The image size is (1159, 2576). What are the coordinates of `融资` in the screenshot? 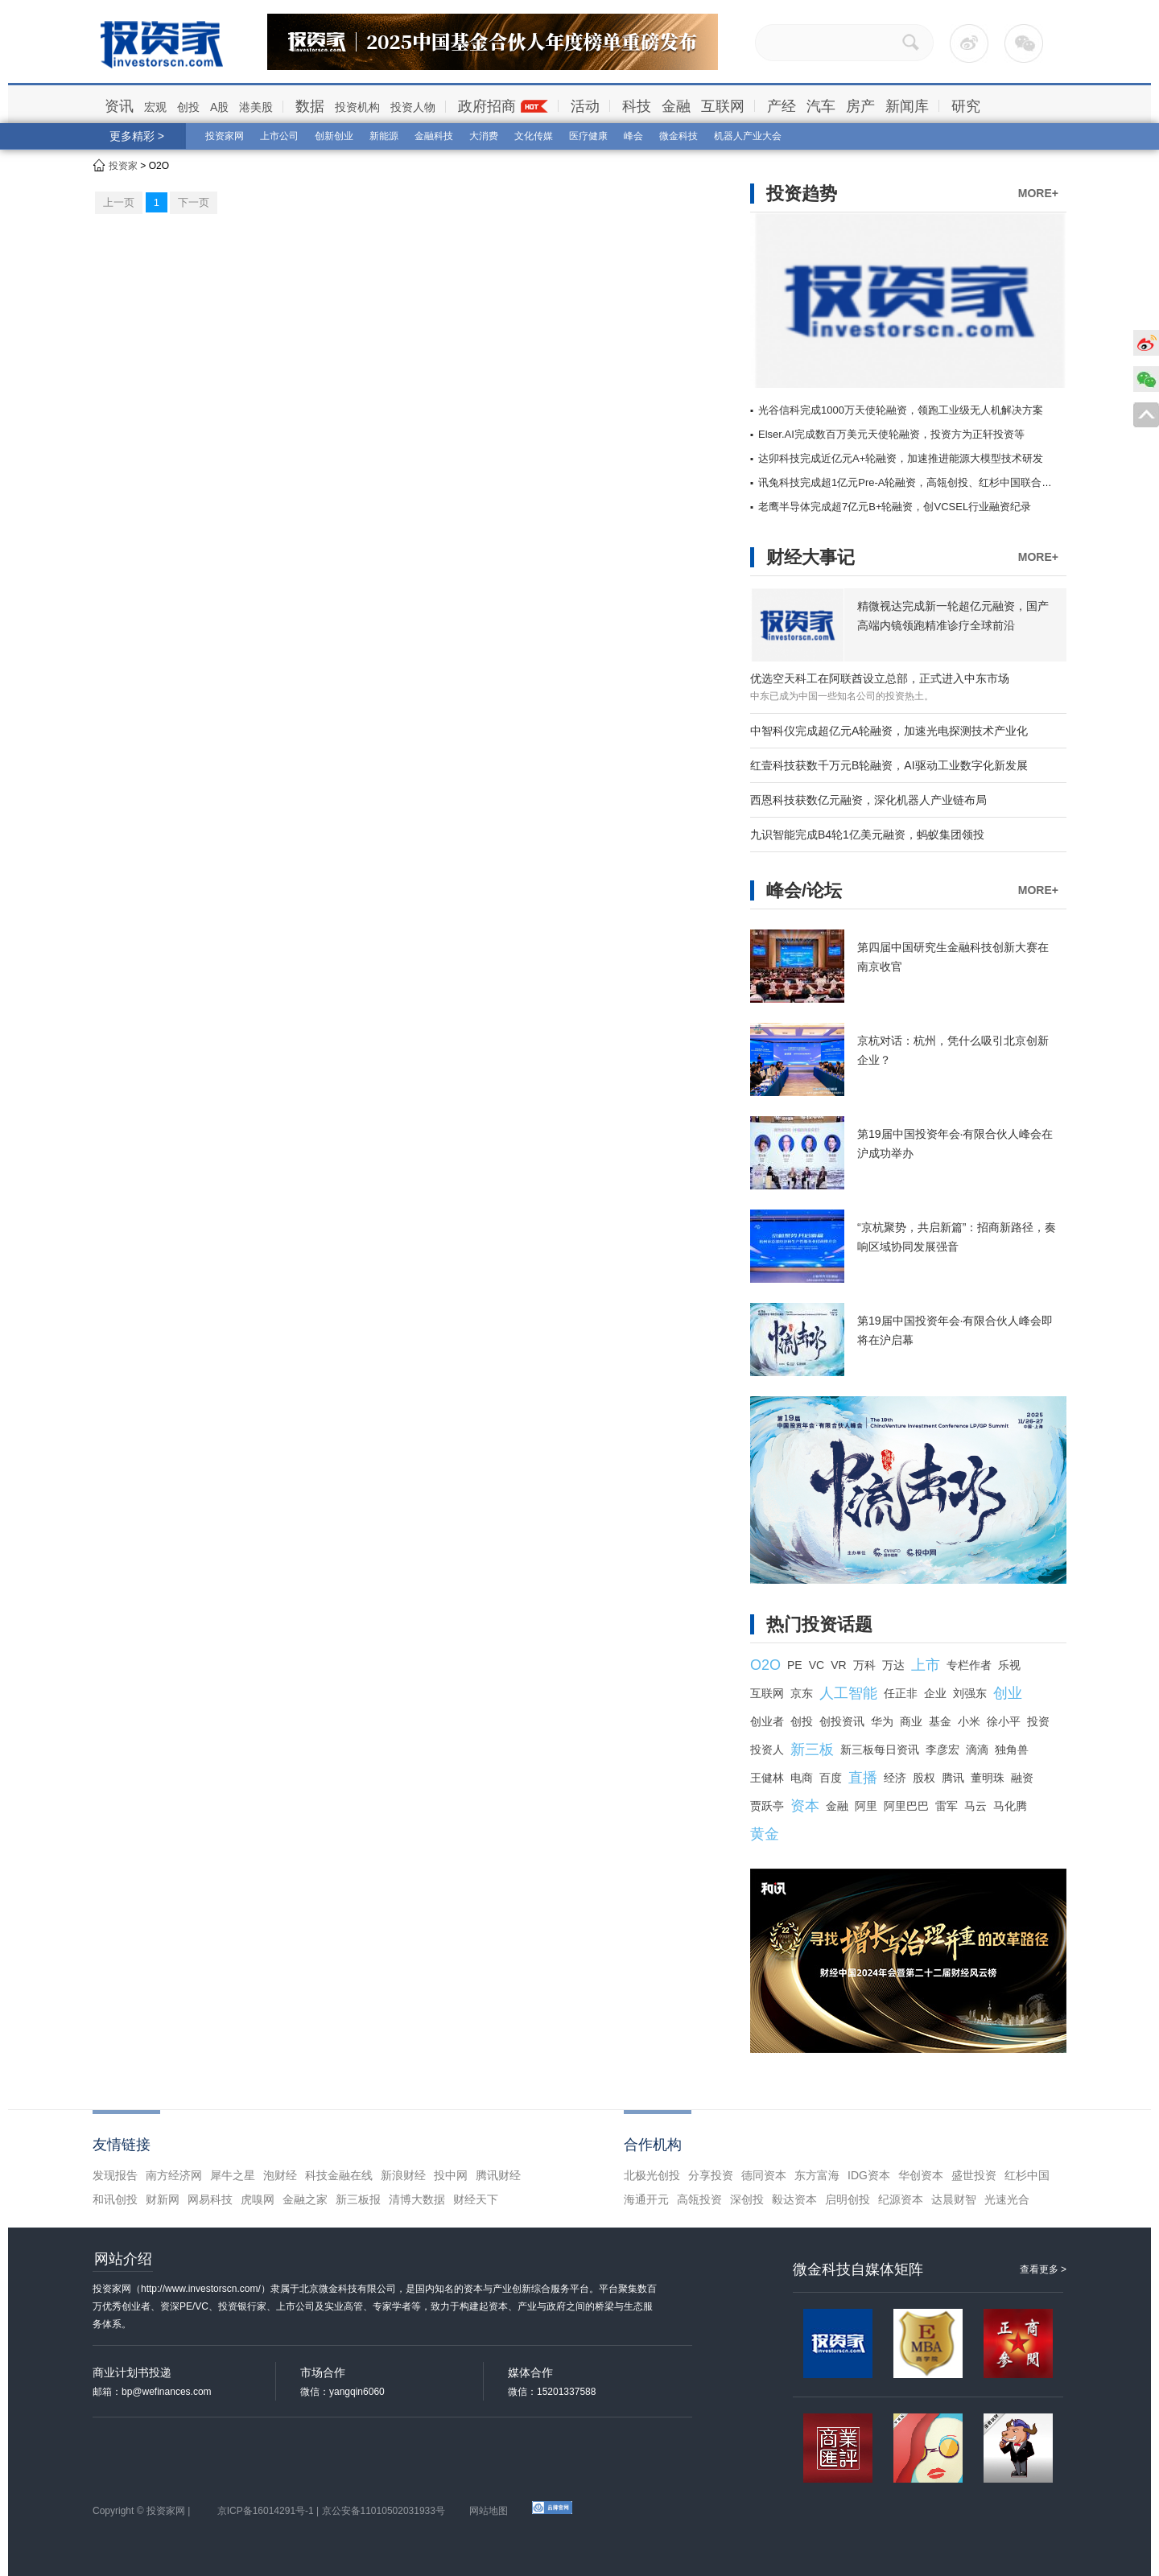 It's located at (1022, 1777).